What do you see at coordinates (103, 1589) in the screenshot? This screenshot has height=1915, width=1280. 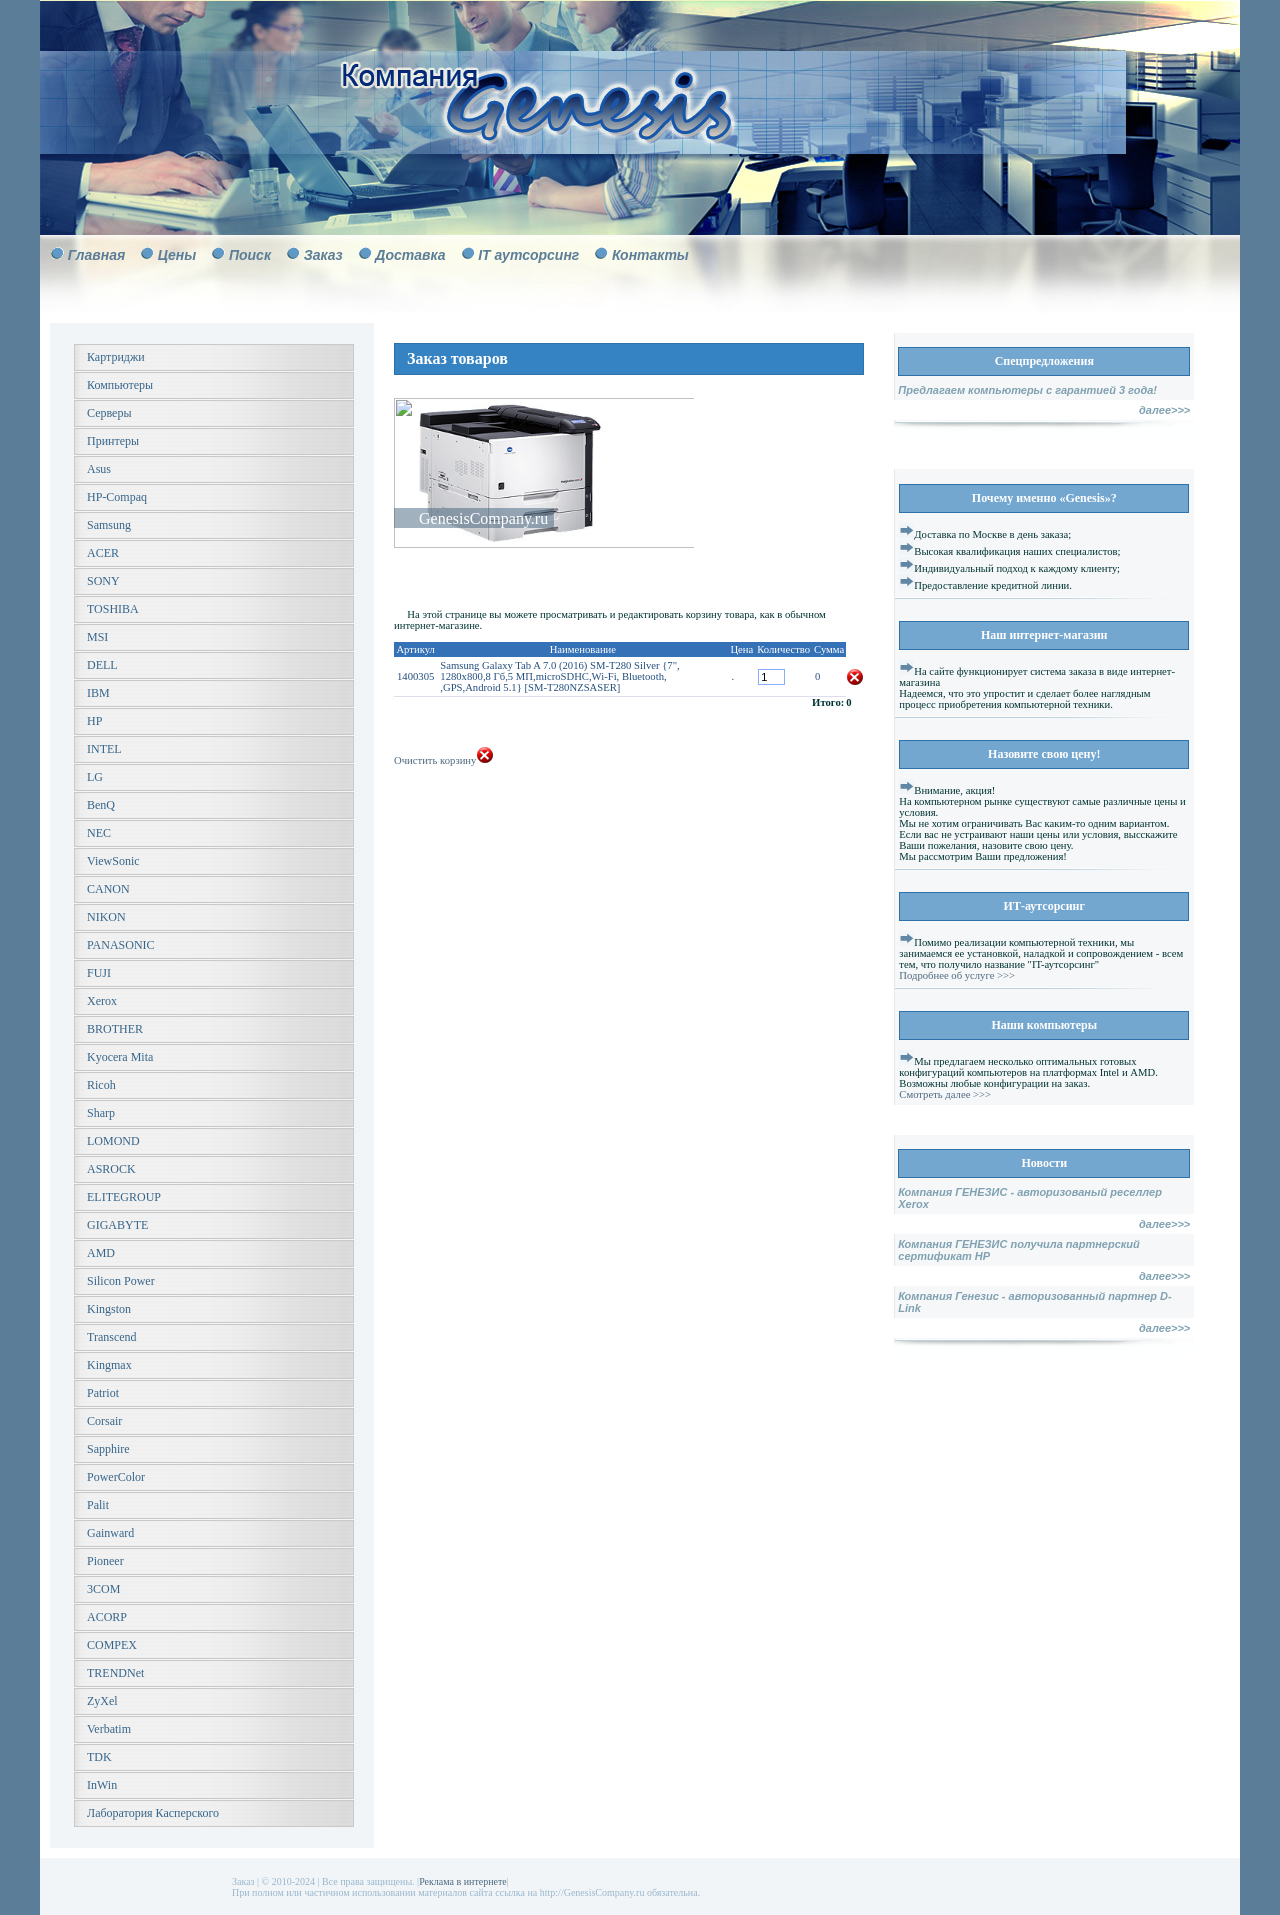 I see `3COM` at bounding box center [103, 1589].